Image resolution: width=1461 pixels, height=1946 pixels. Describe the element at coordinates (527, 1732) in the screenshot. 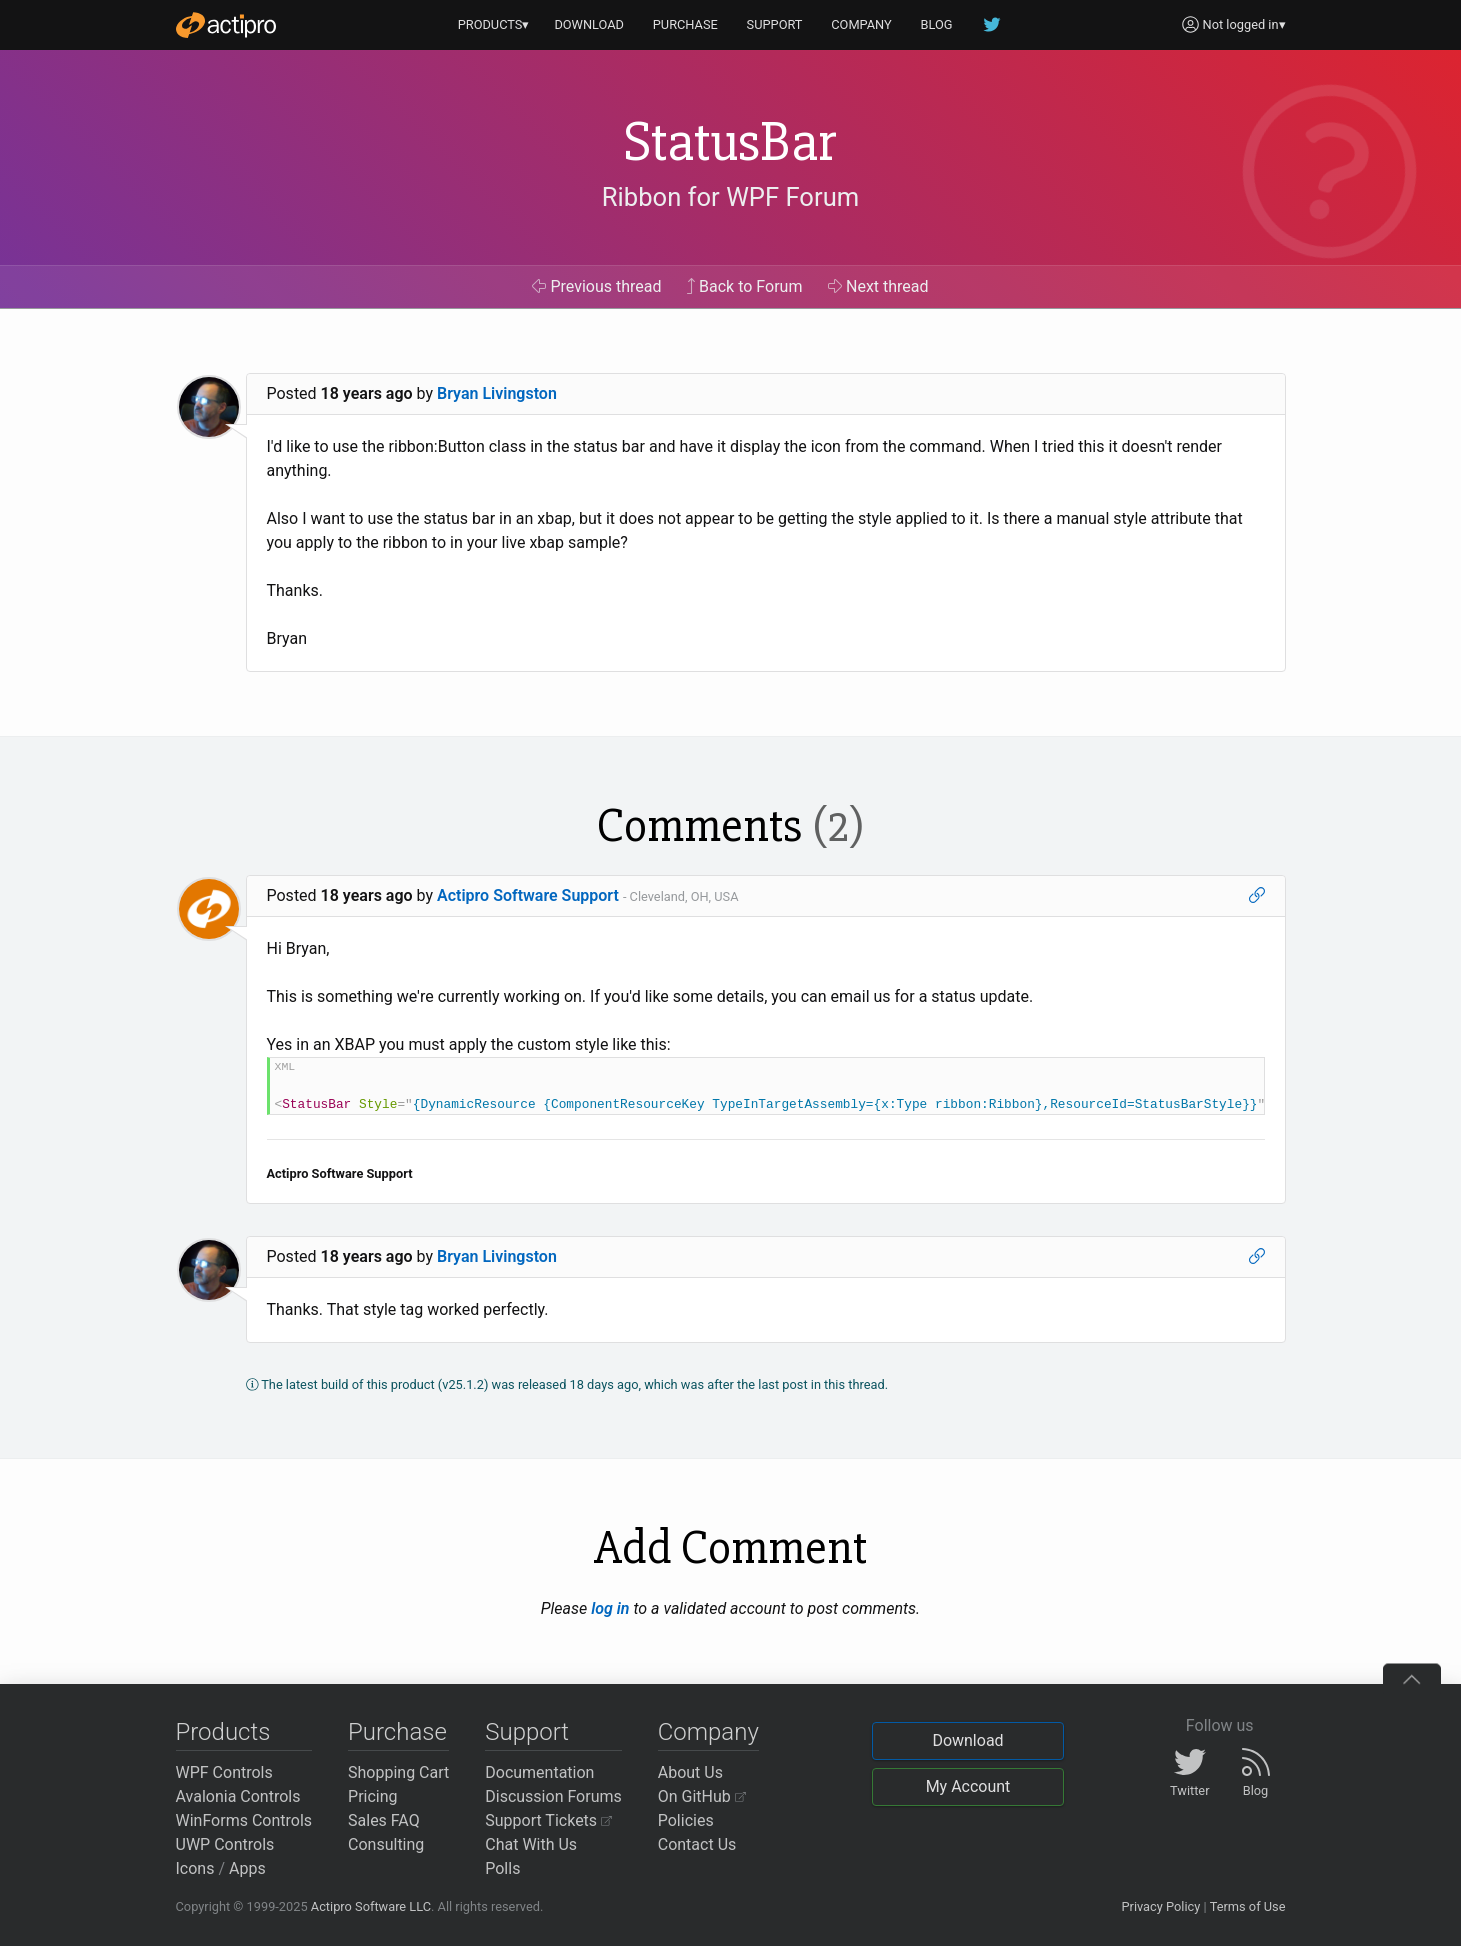

I see `Support` at that location.